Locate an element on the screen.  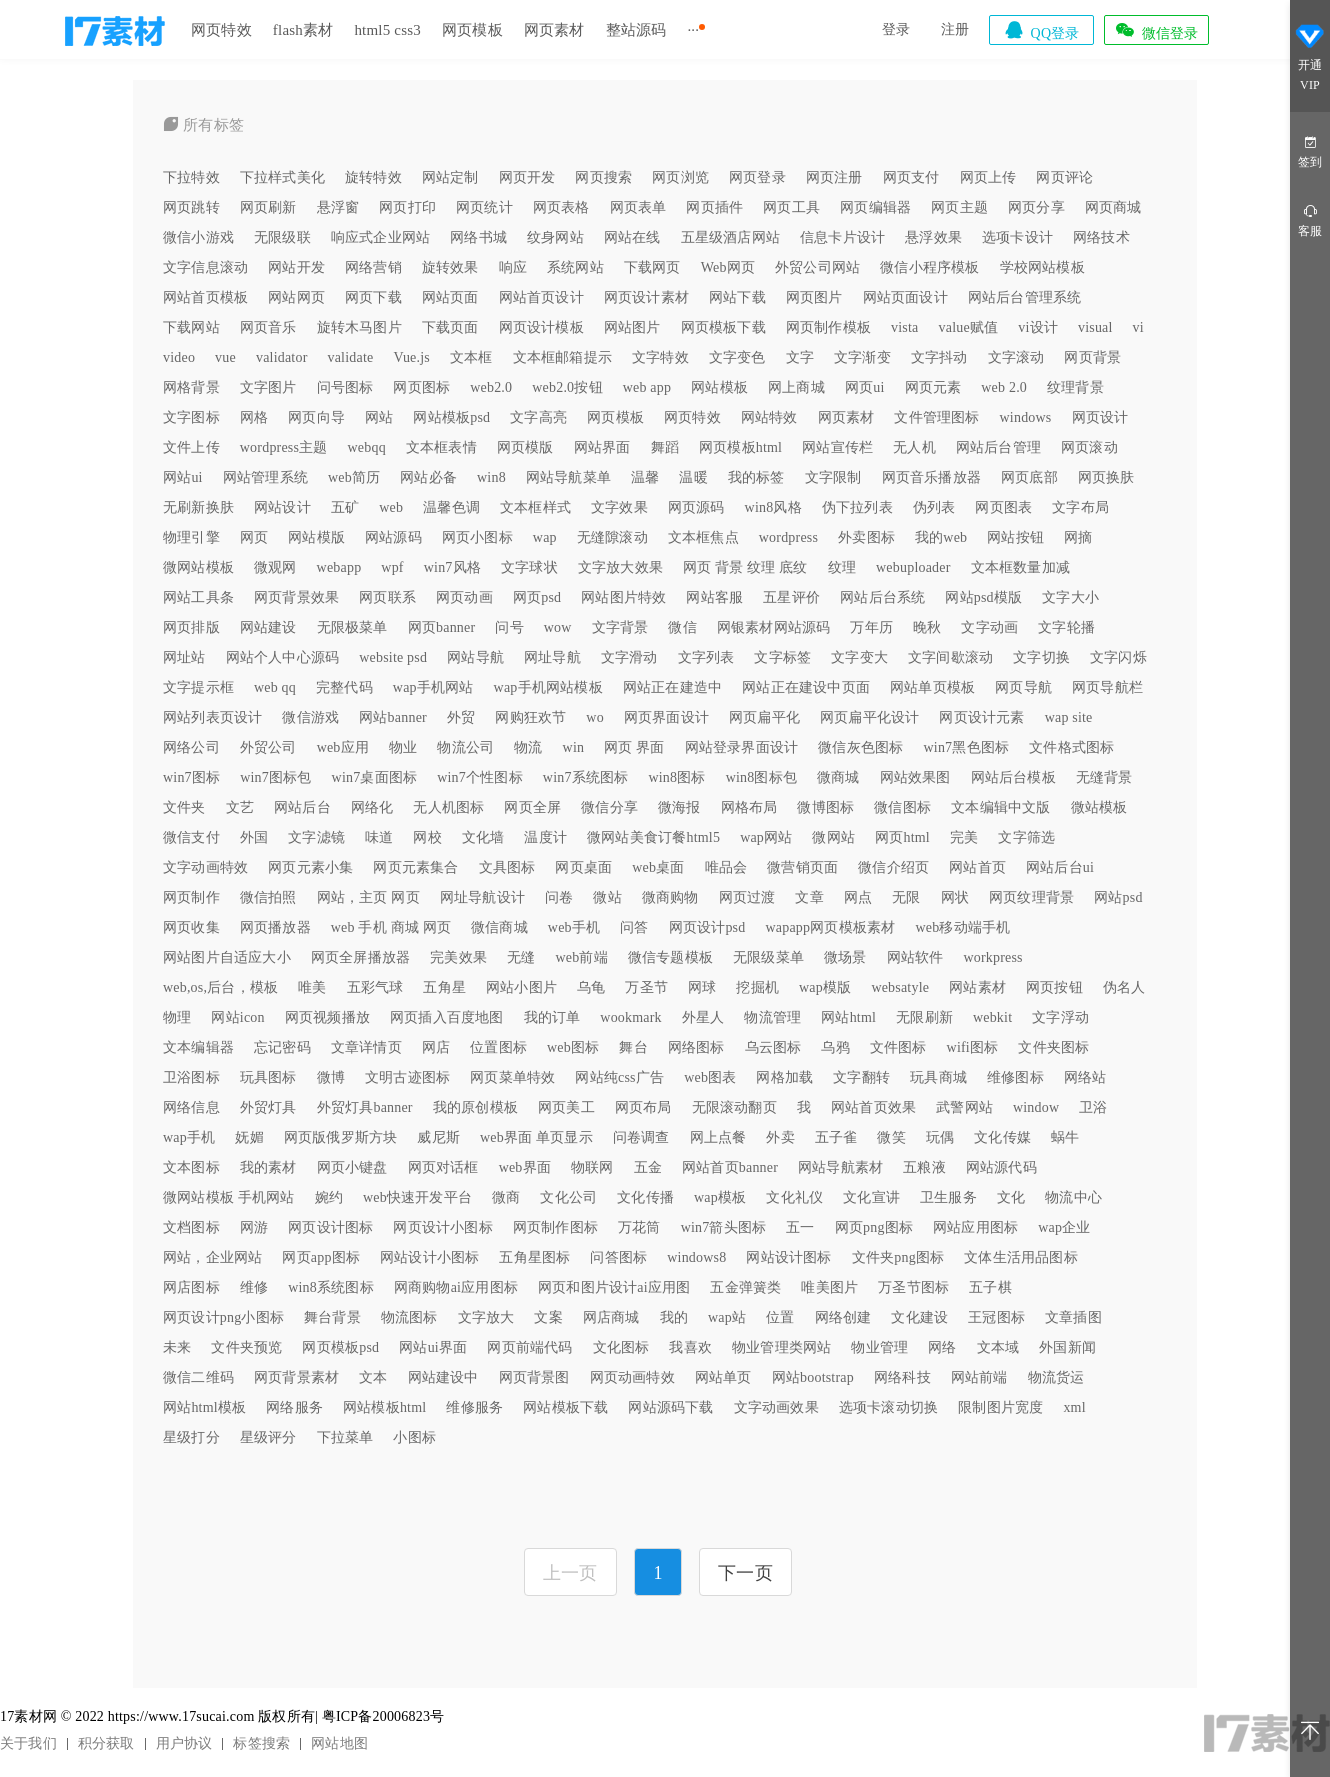
旋转木马图片 is located at coordinates (359, 327).